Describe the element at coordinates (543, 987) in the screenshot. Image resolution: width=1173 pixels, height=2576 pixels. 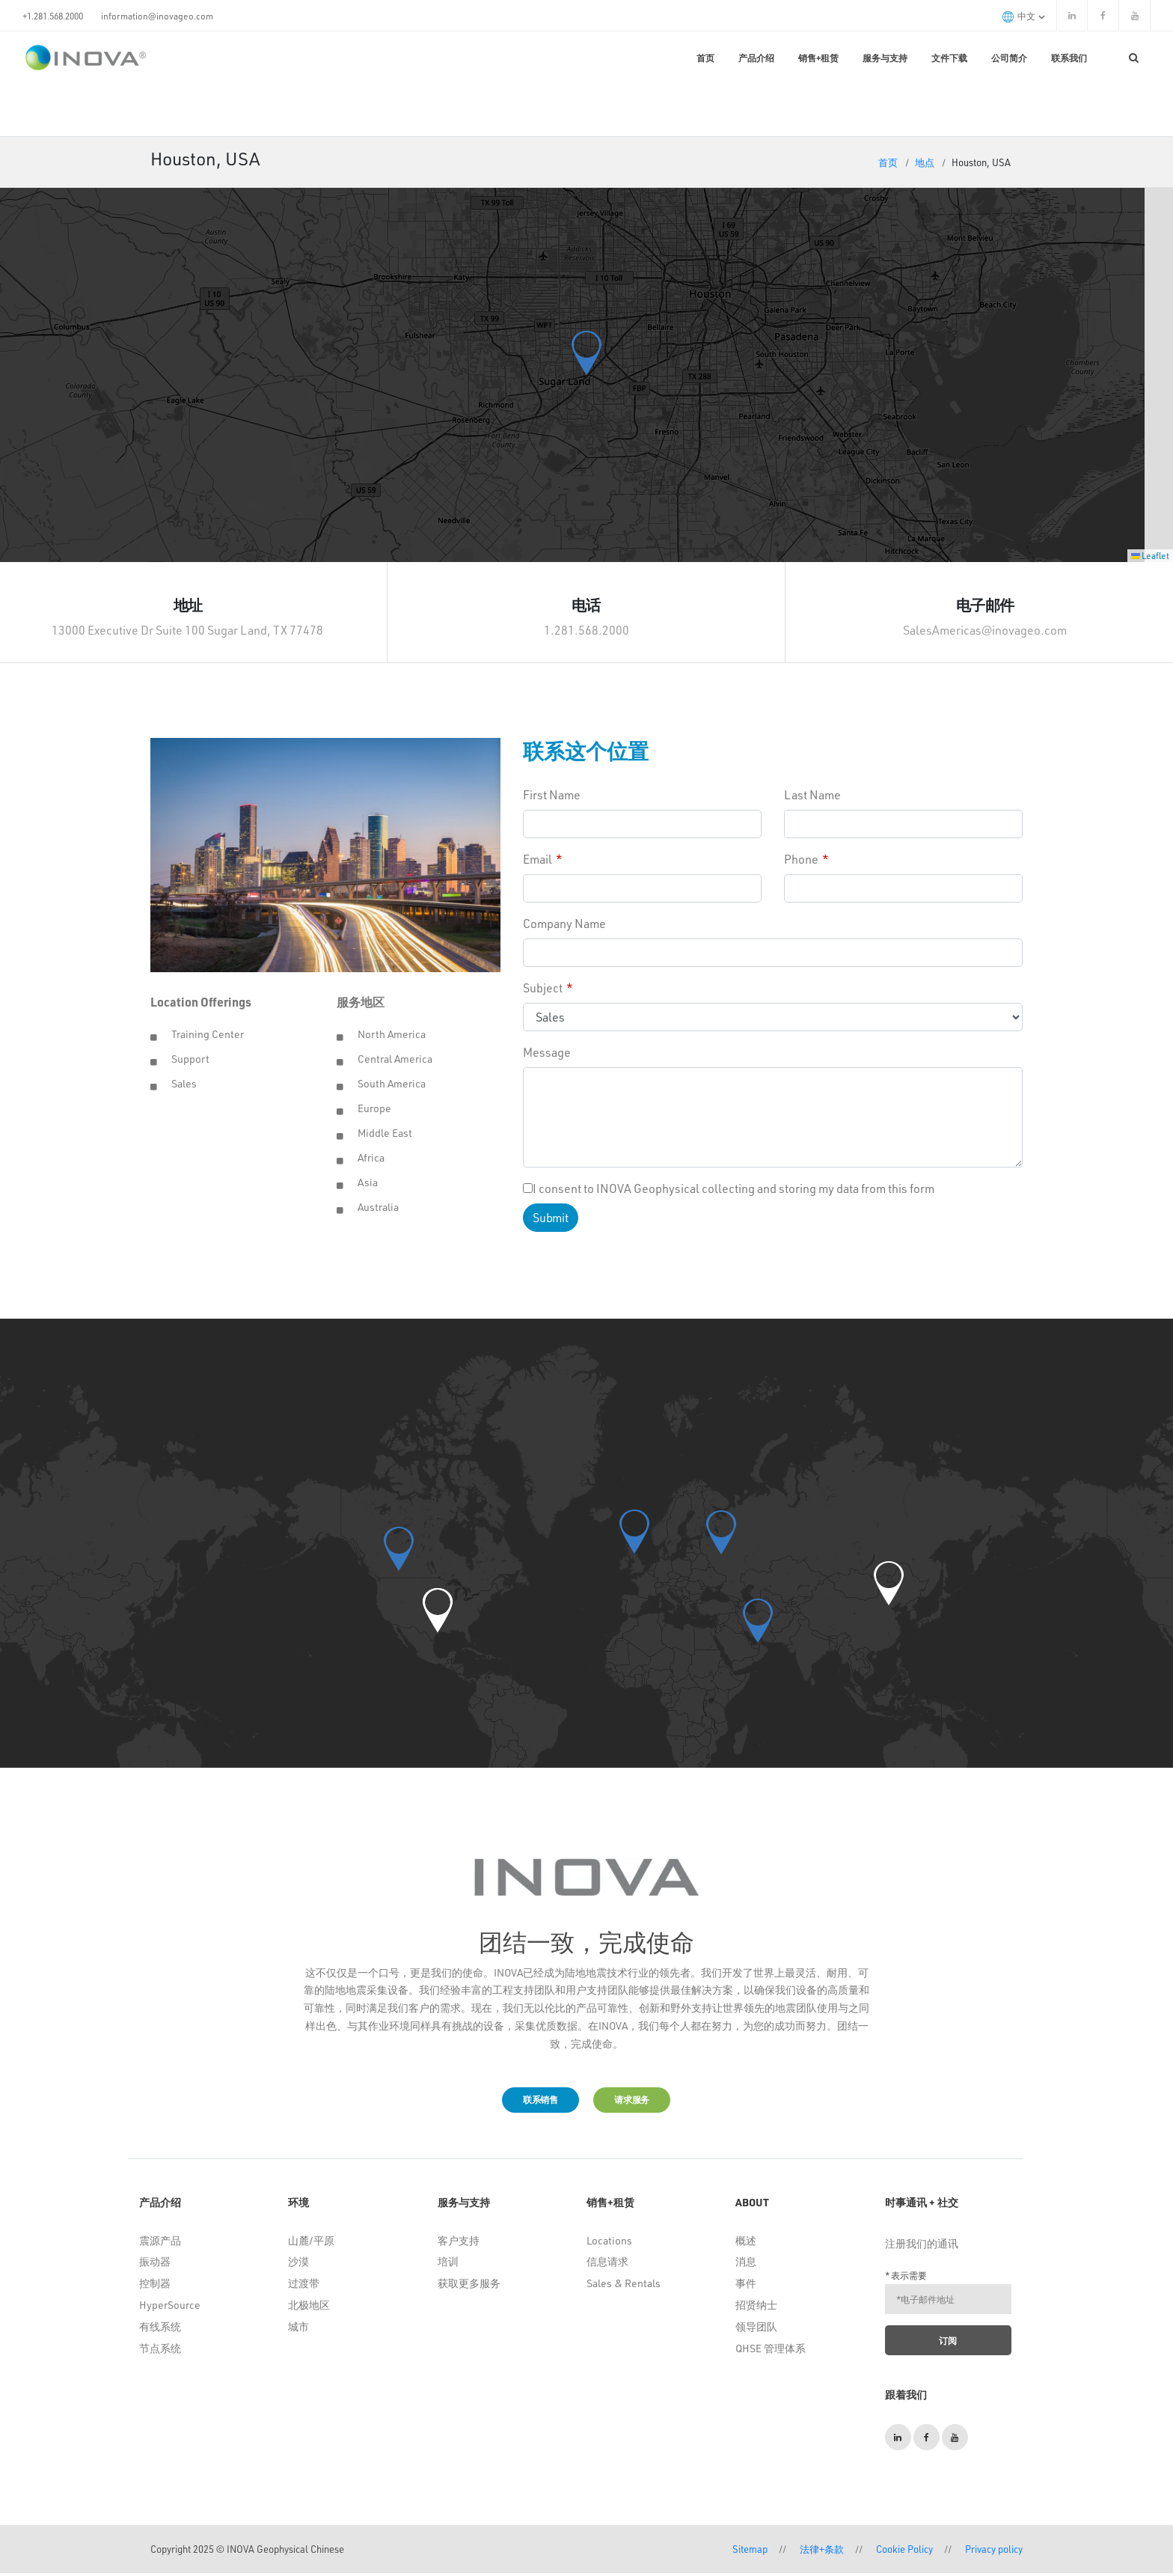
I see `Subject` at that location.